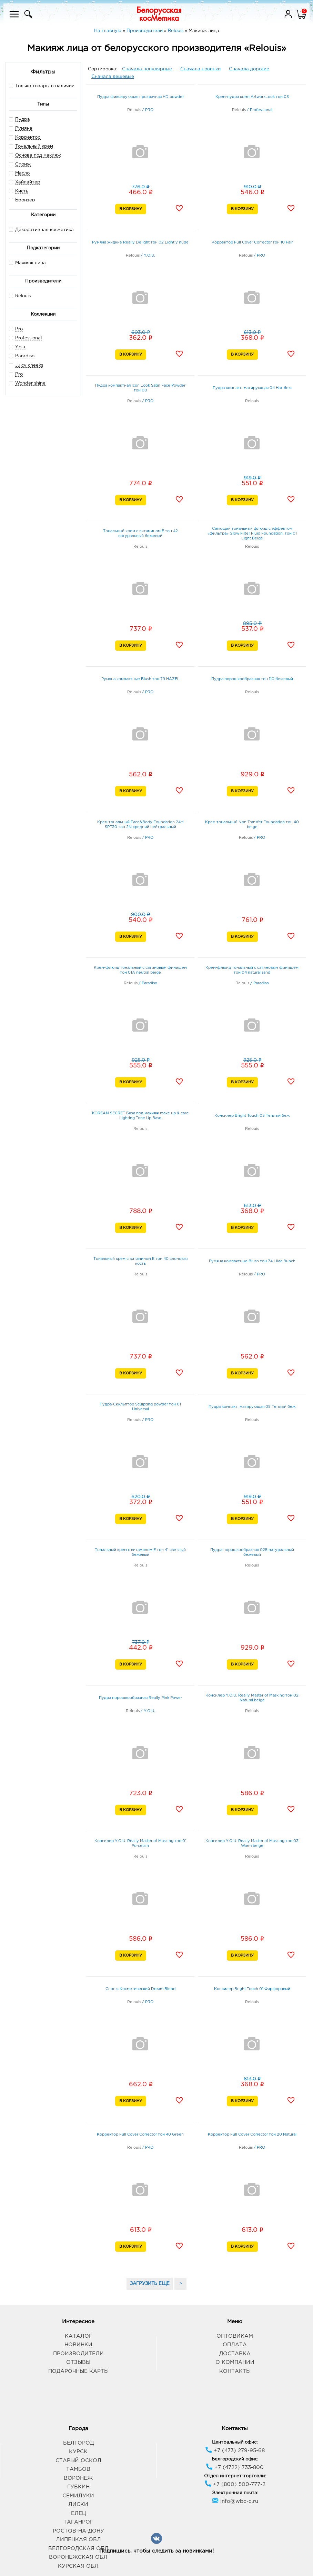  Describe the element at coordinates (78, 2531) in the screenshot. I see `Ростов-на-Дону` at that location.